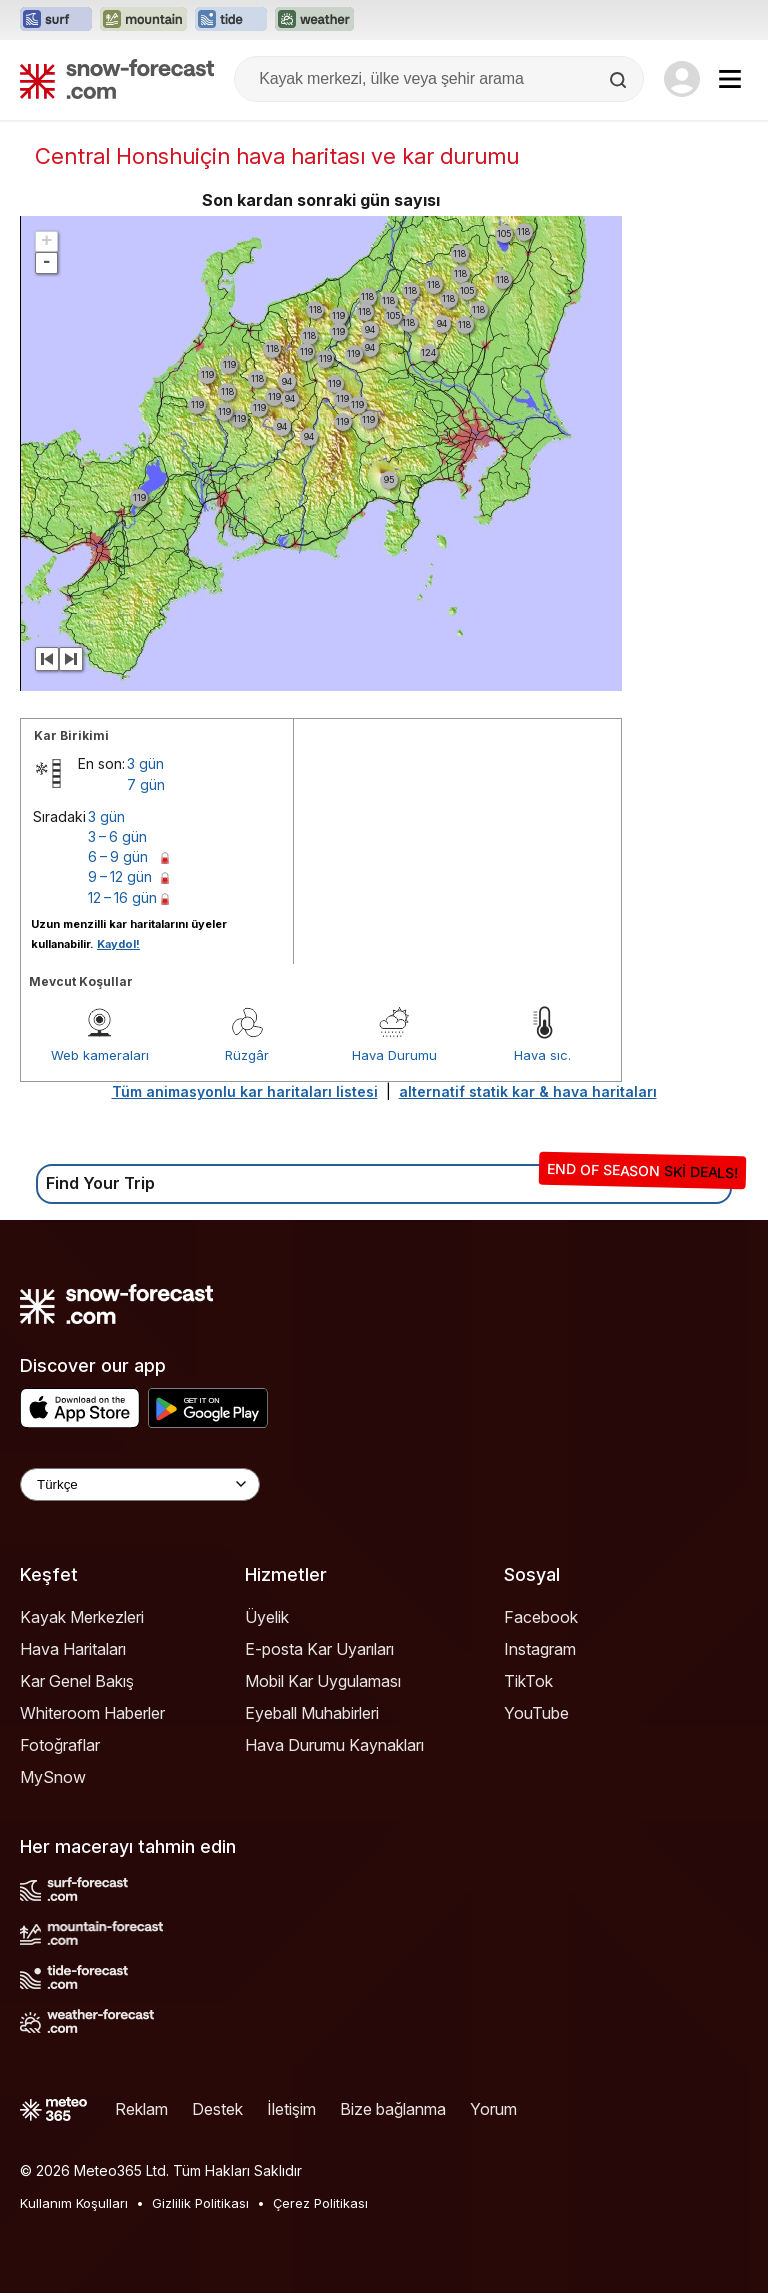 The image size is (768, 2293). I want to click on YouTube, so click(536, 1713).